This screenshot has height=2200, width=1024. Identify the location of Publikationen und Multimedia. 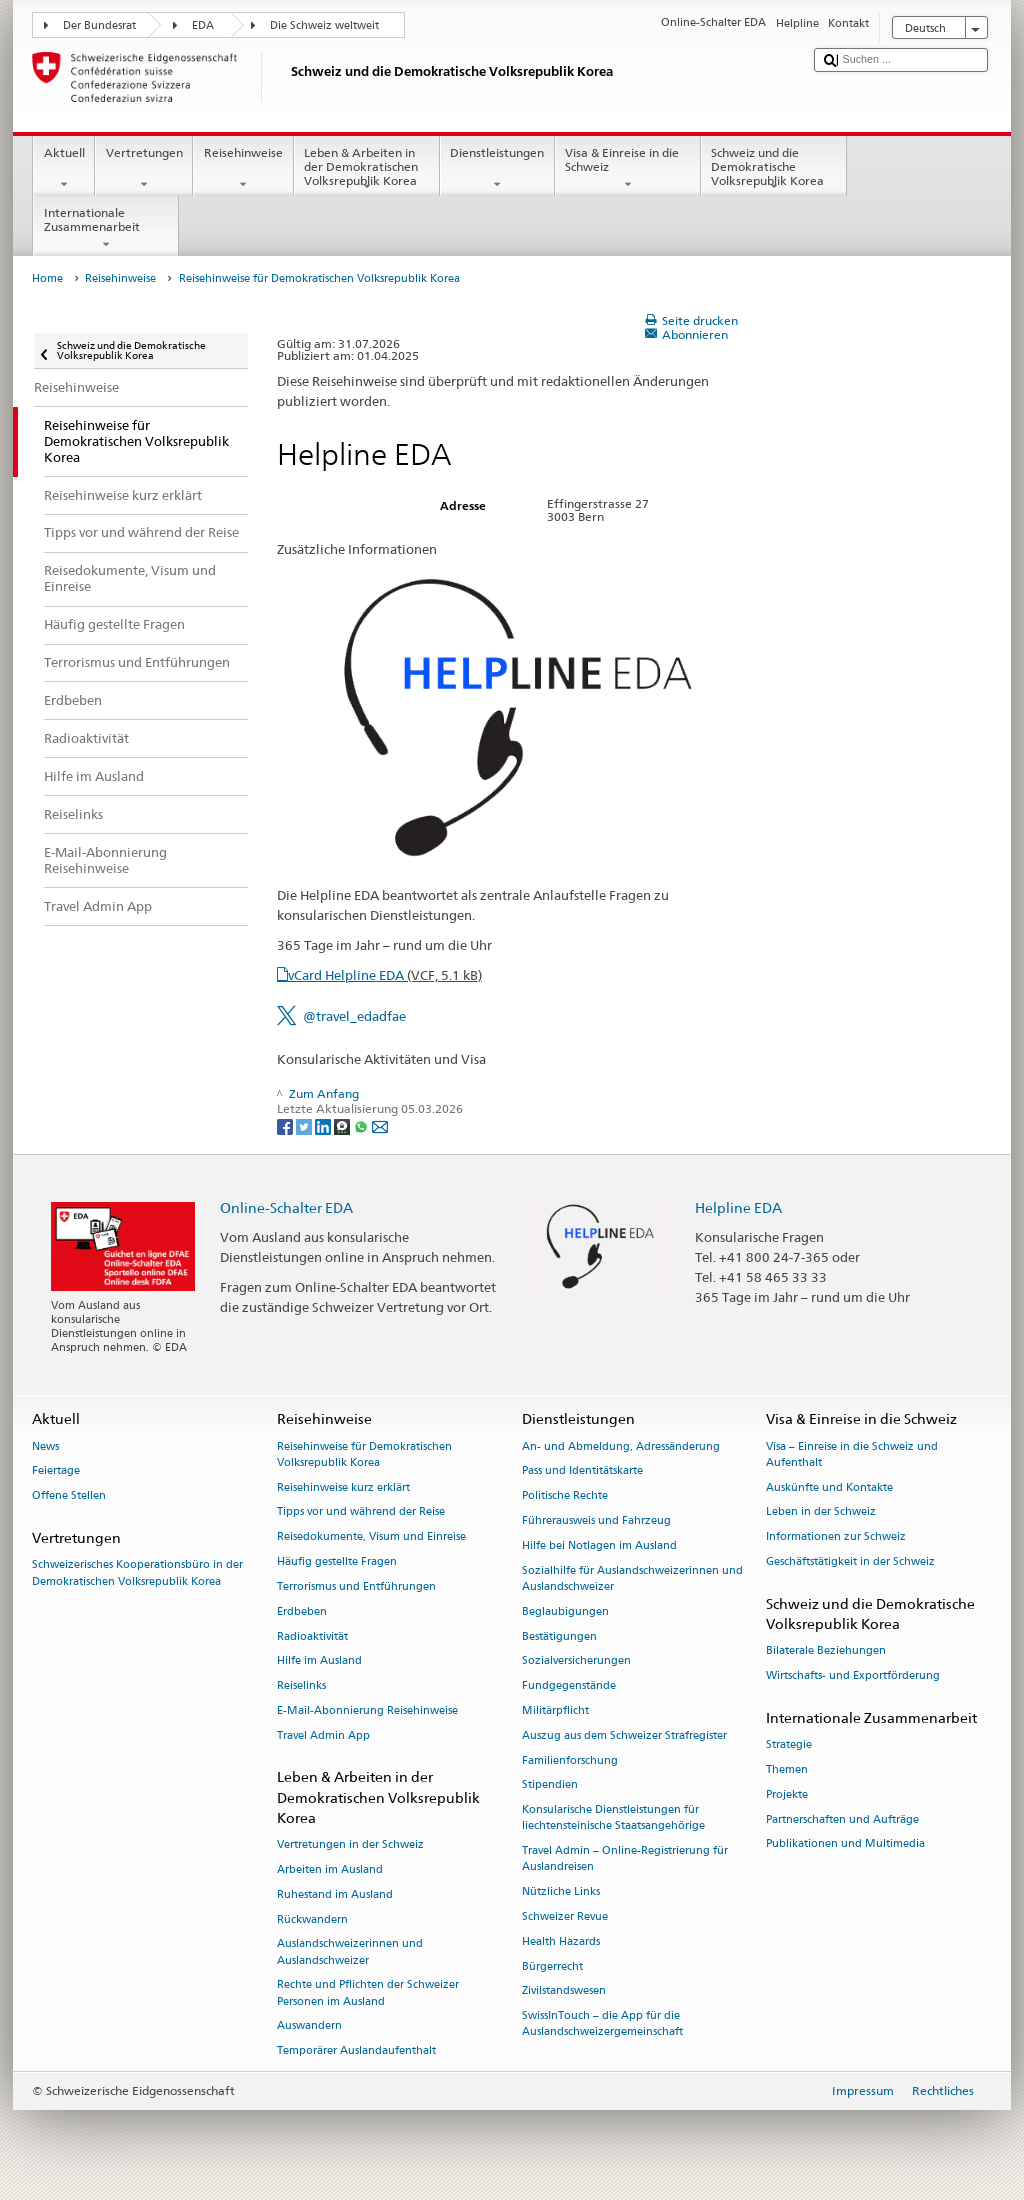
(845, 1844).